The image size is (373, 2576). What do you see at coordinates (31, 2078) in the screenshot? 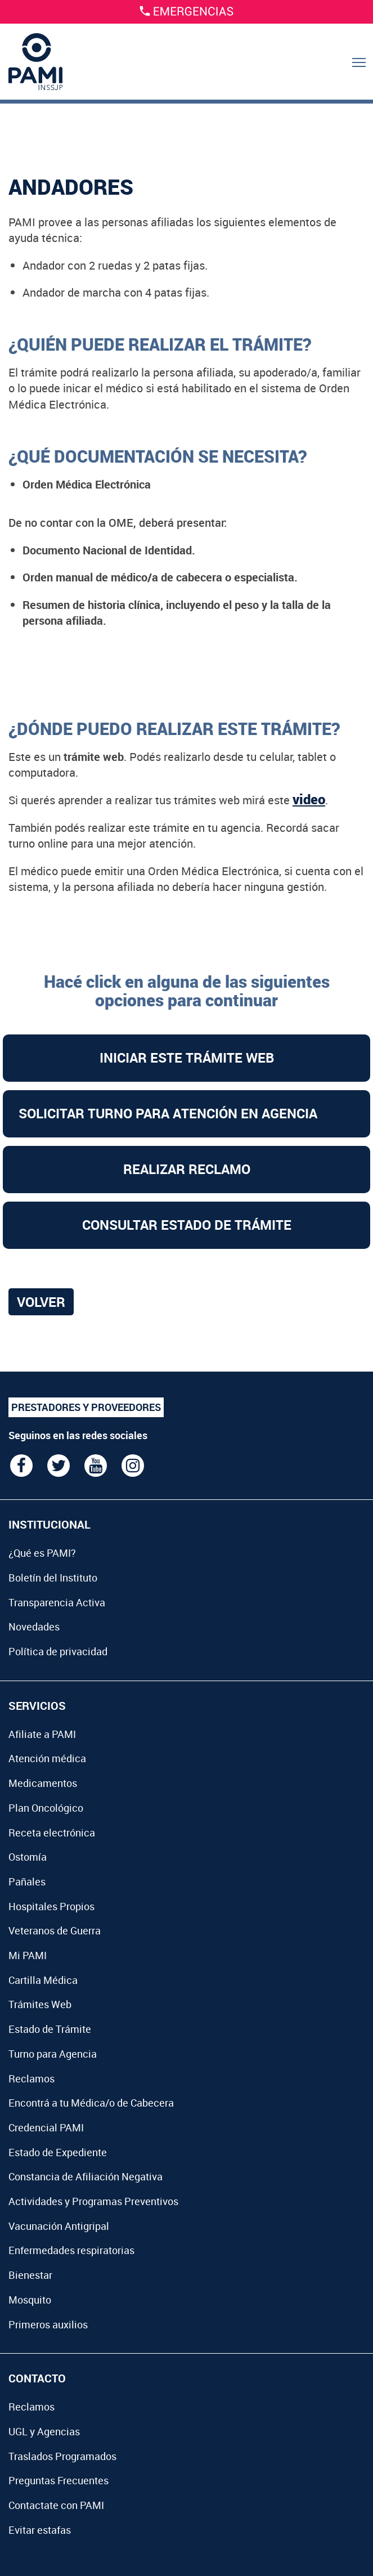
I see `Reclamos` at bounding box center [31, 2078].